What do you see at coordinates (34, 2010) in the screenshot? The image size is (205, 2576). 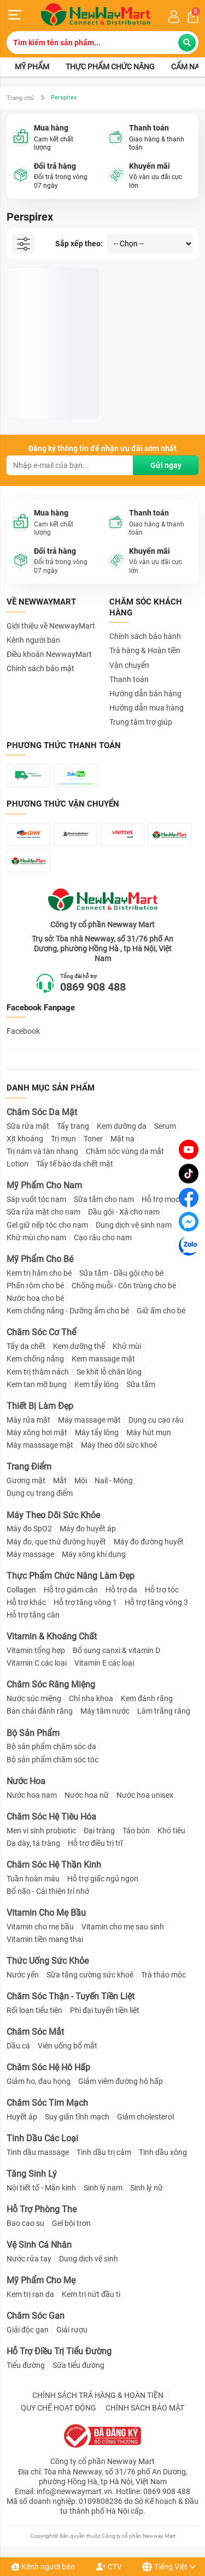 I see `Rối loạn tiểu tiện` at bounding box center [34, 2010].